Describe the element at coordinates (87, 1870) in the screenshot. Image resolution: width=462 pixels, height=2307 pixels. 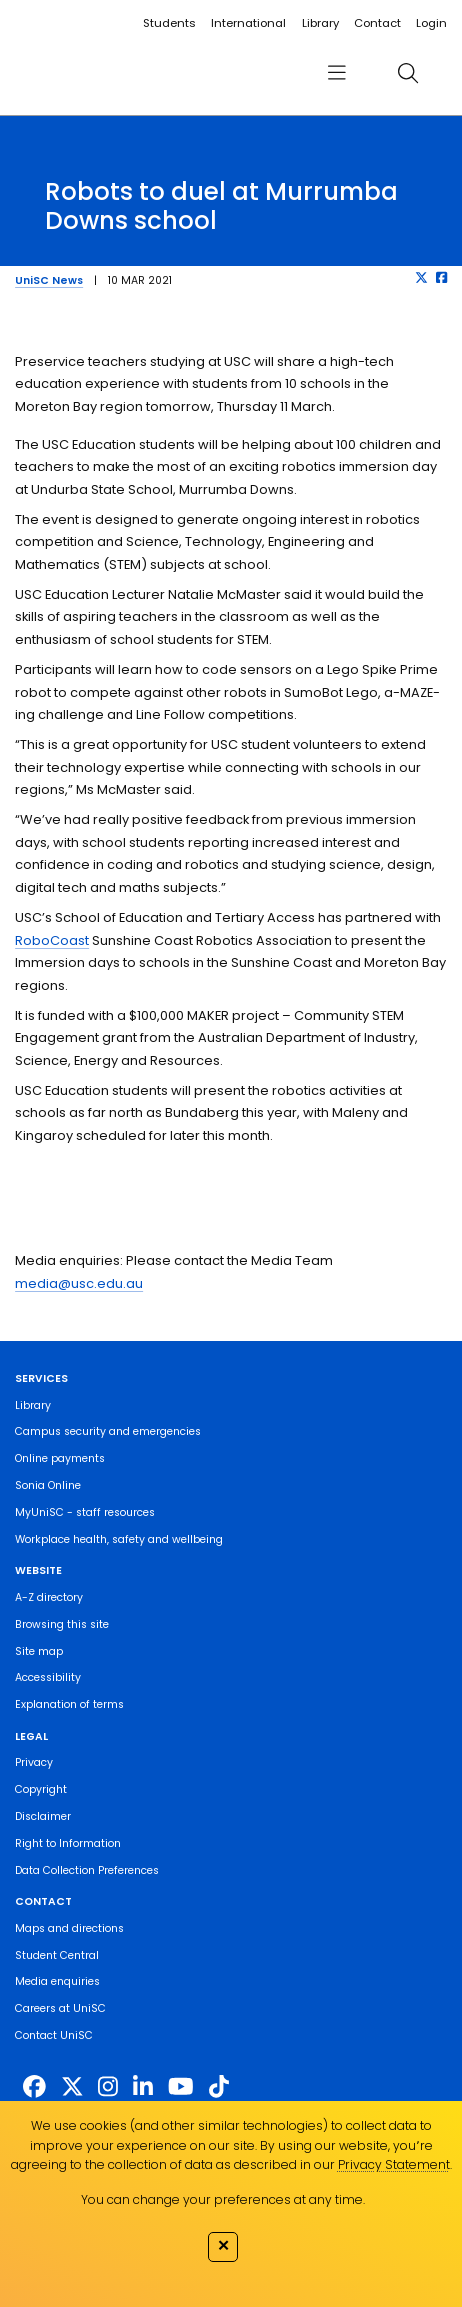
I see `Data Collection Preferences` at that location.